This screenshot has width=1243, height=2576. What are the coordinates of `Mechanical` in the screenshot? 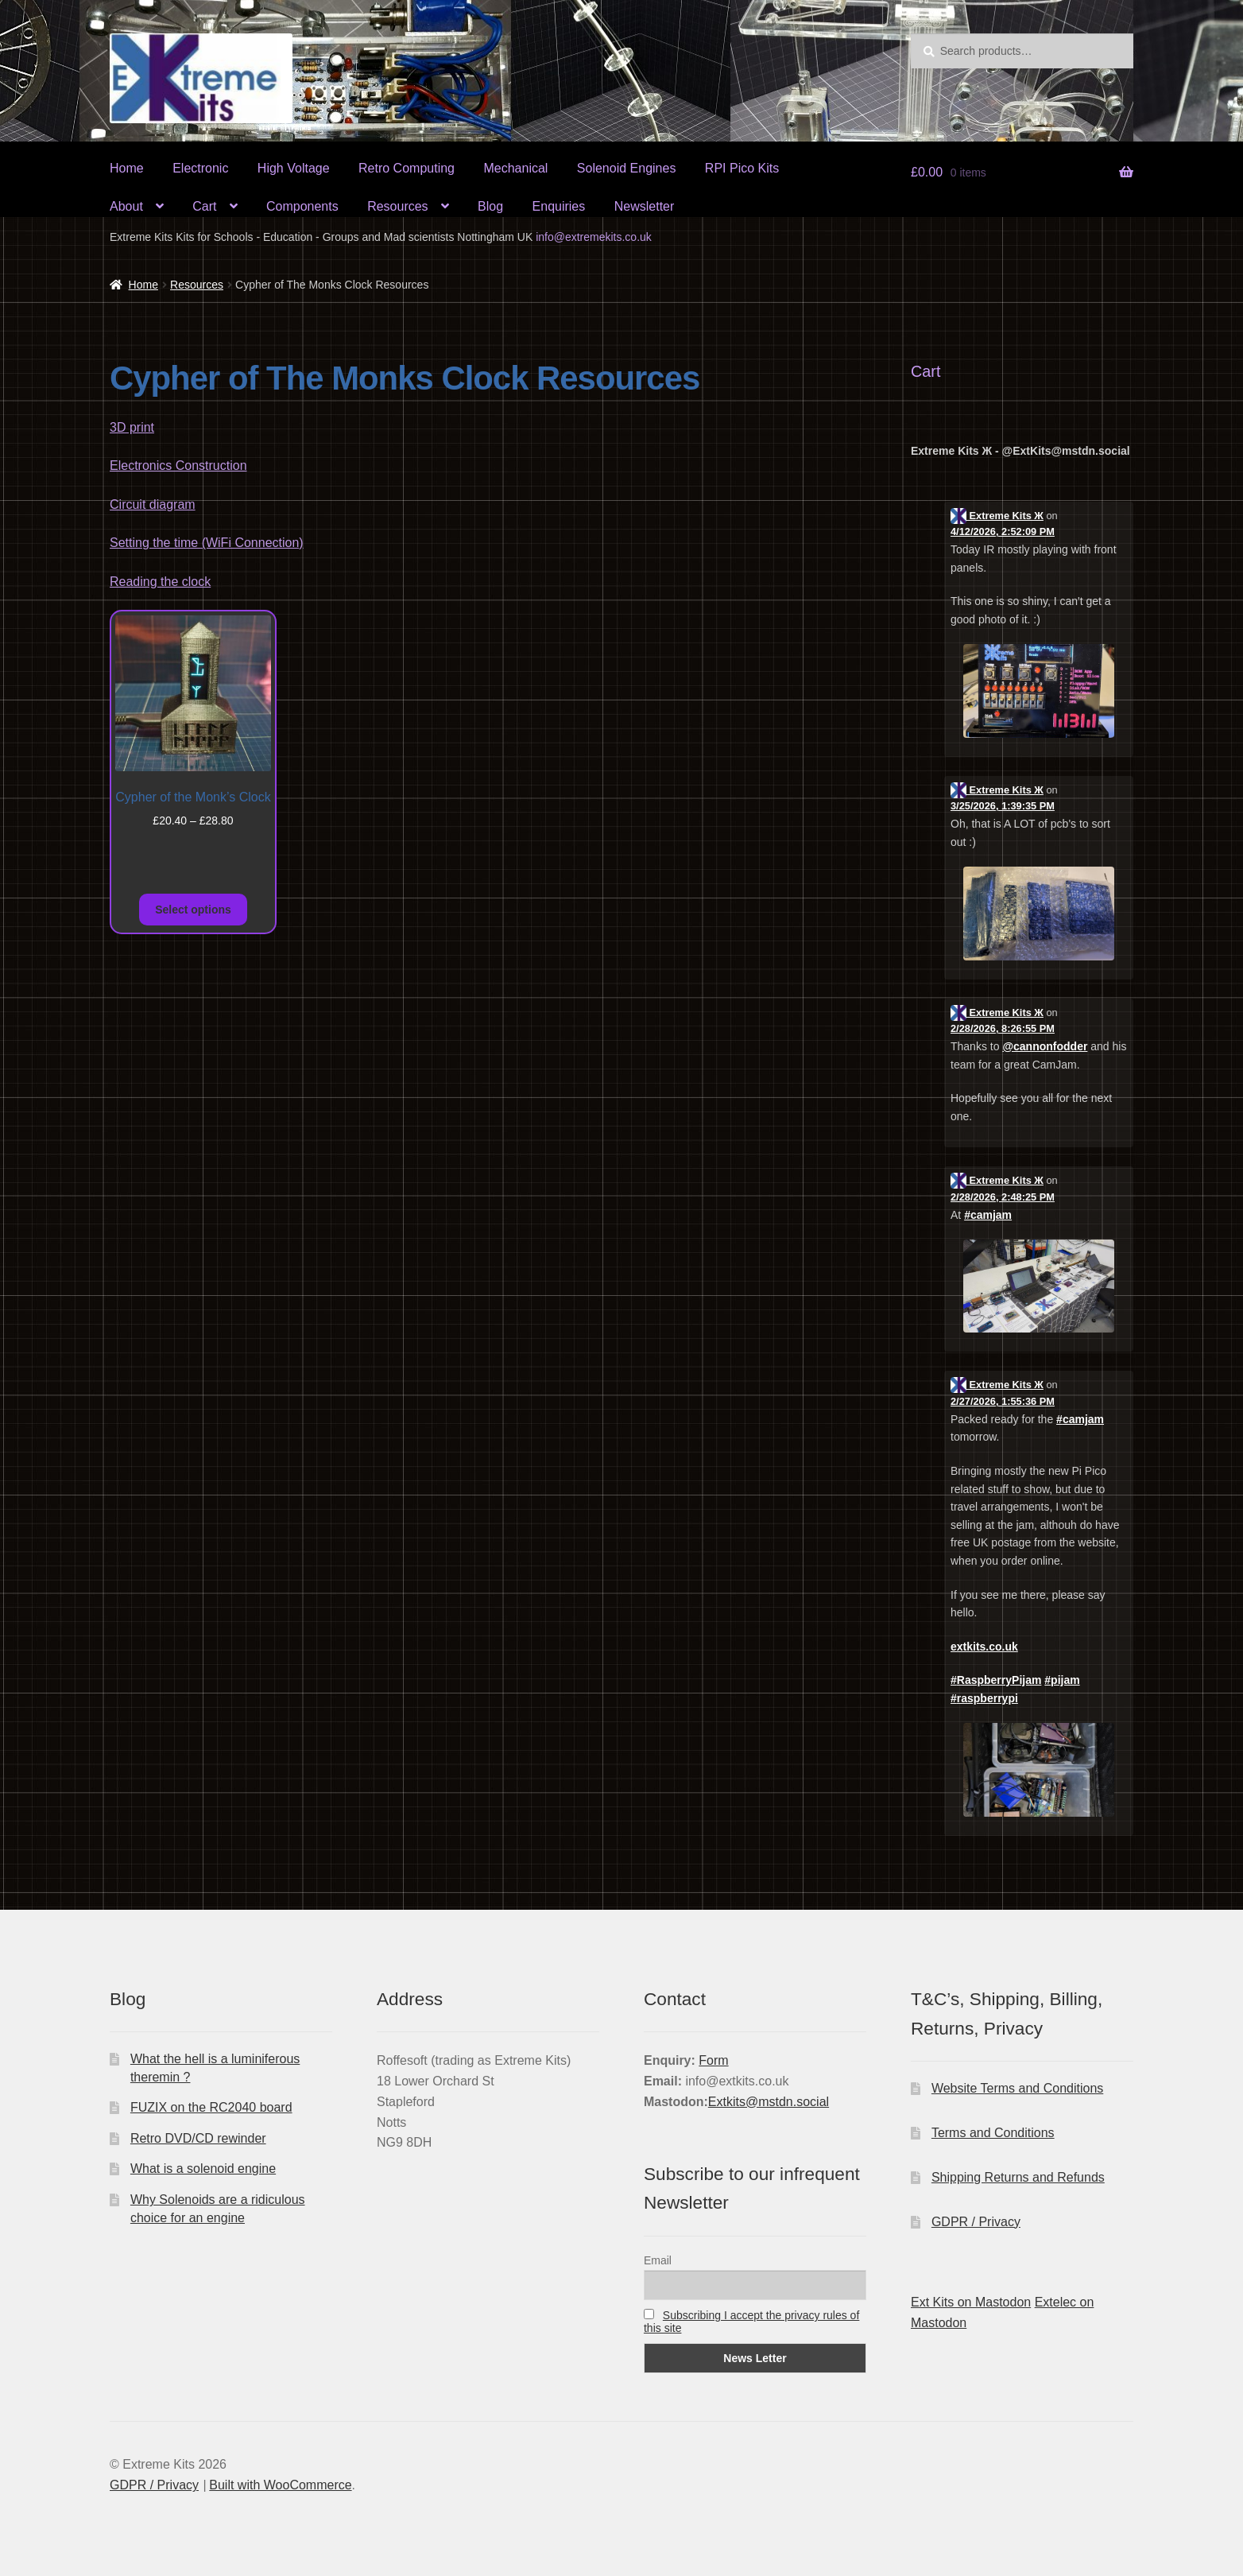 It's located at (515, 168).